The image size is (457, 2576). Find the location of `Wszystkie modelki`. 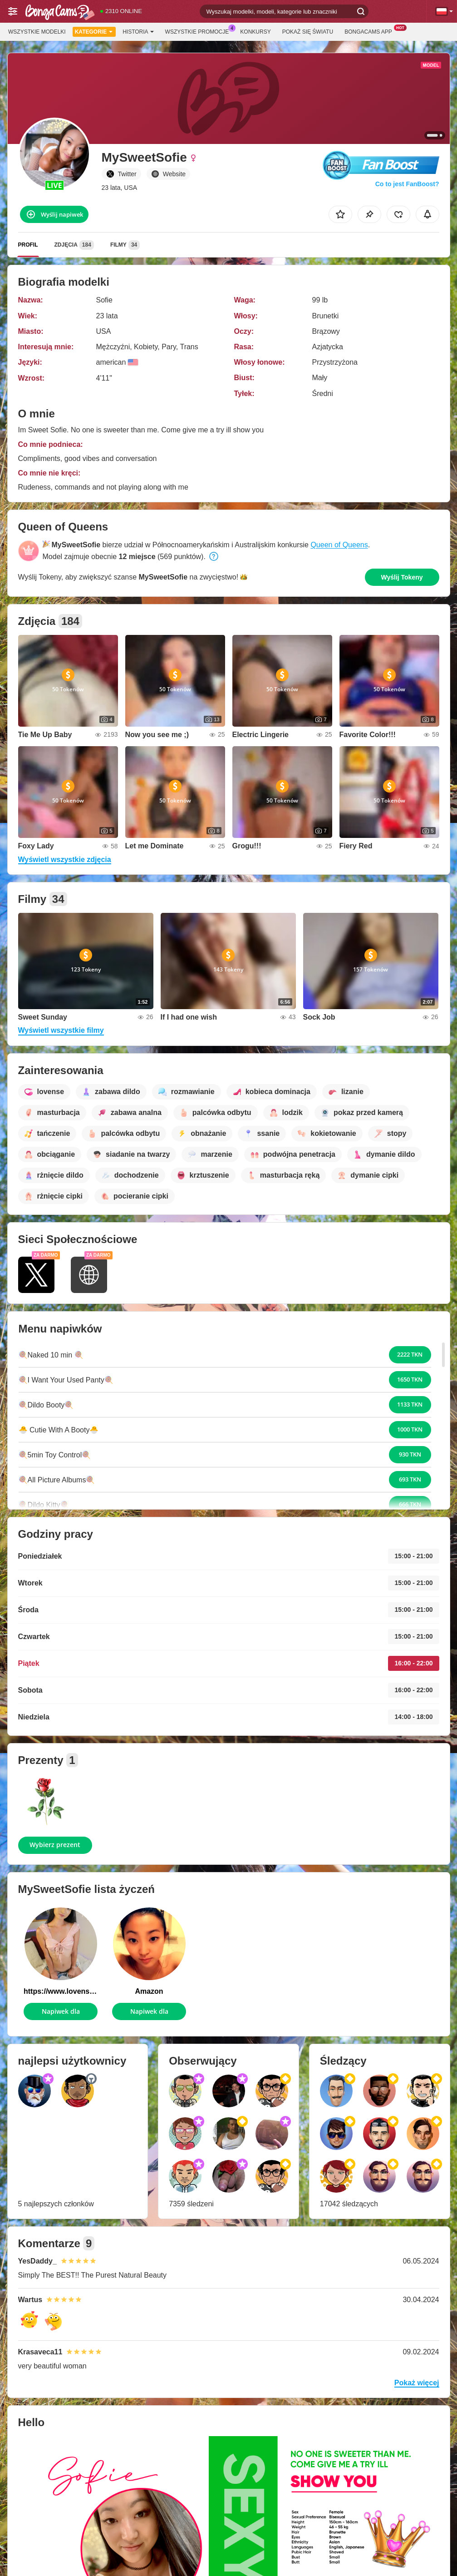

Wszystkie modelki is located at coordinates (37, 32).